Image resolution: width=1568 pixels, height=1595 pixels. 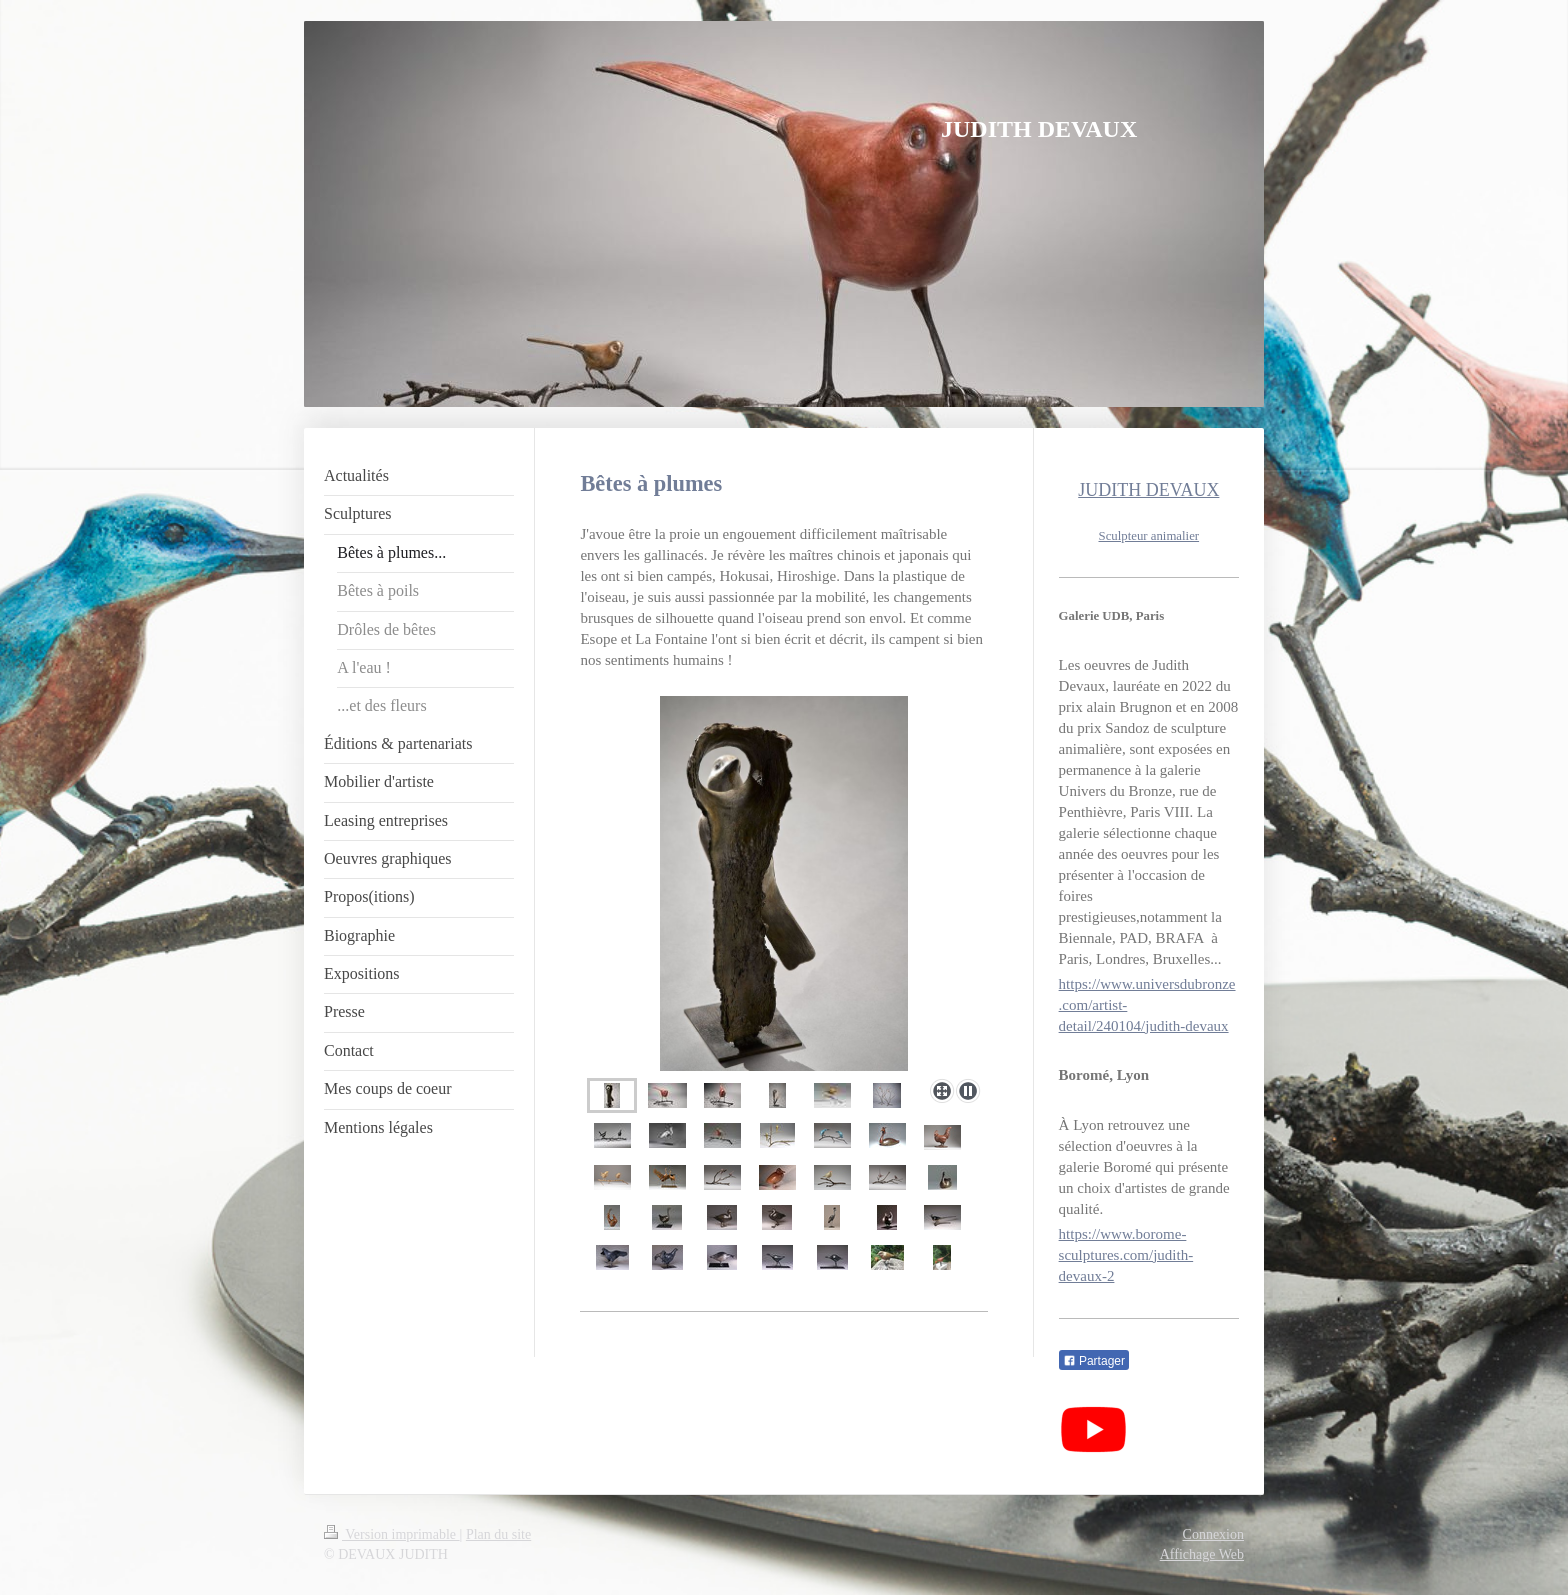 I want to click on https://www.borome-sculptures.com/judith-devaux-2, so click(x=1126, y=1255).